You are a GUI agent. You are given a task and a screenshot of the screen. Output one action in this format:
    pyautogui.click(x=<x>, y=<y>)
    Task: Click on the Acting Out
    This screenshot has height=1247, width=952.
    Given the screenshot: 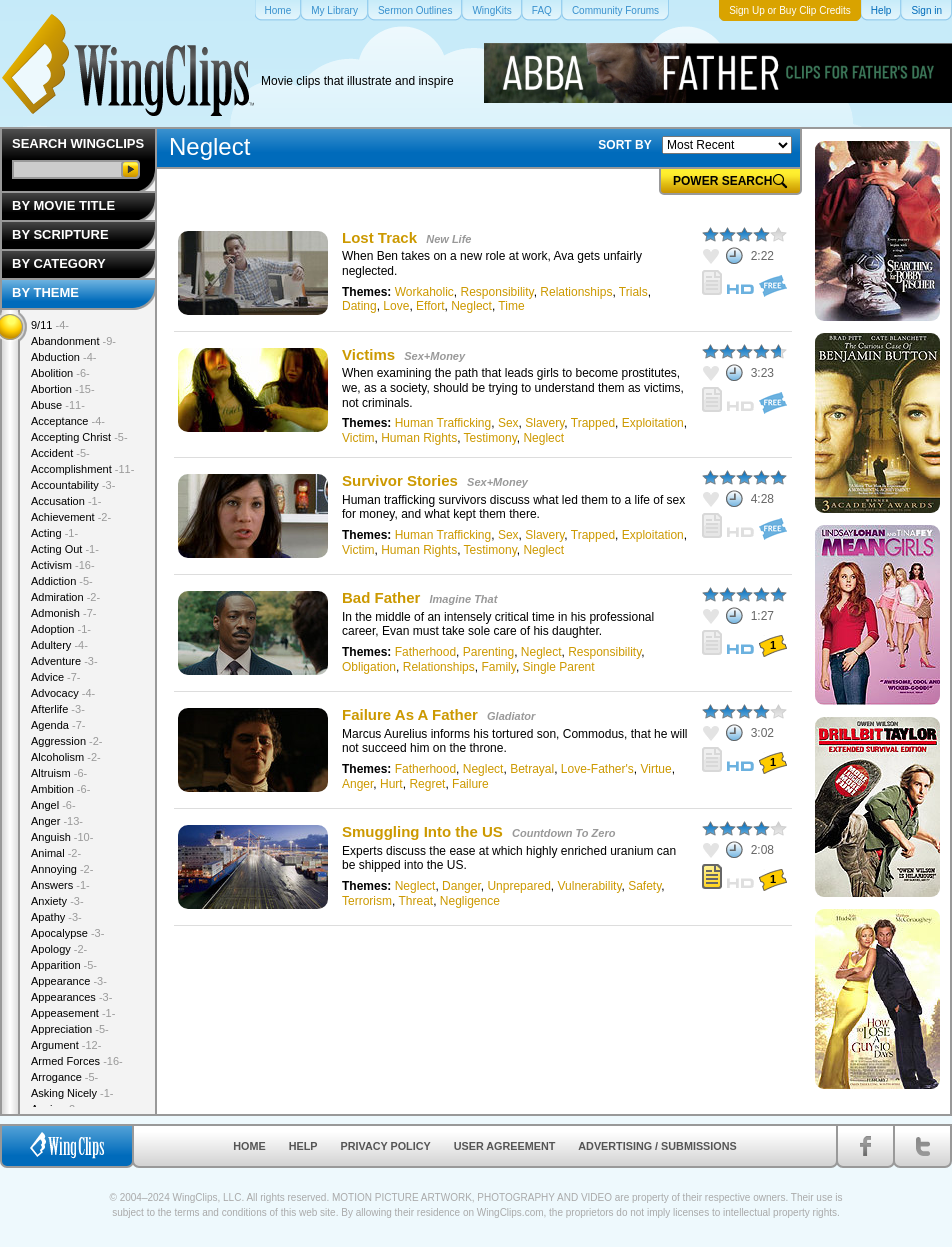 What is the action you would take?
    pyautogui.click(x=65, y=549)
    